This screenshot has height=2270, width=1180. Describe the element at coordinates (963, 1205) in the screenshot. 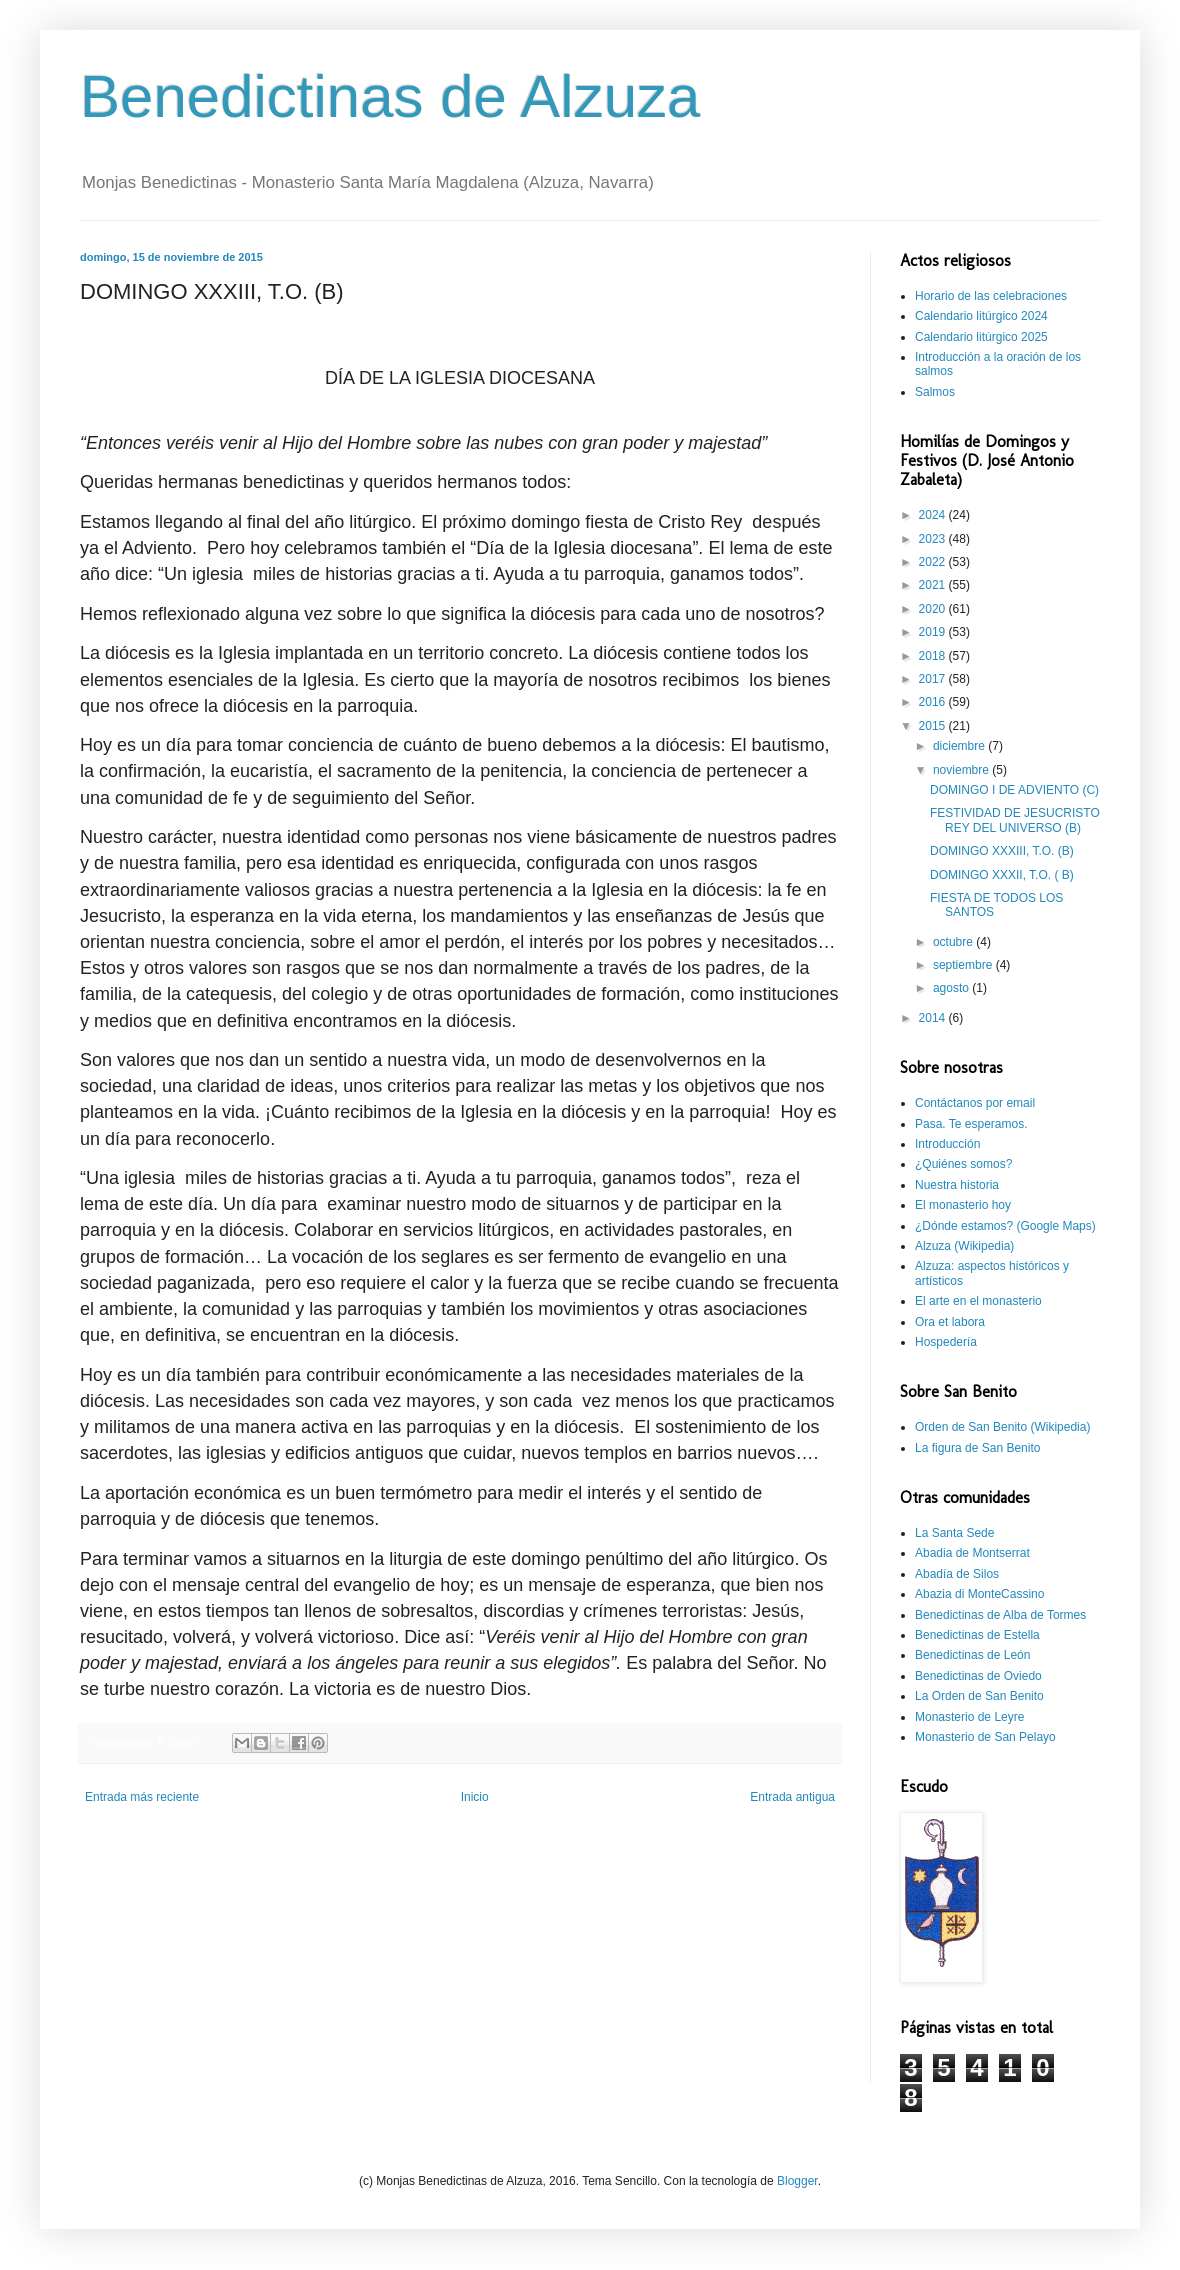

I see `El monasterio hoy` at that location.